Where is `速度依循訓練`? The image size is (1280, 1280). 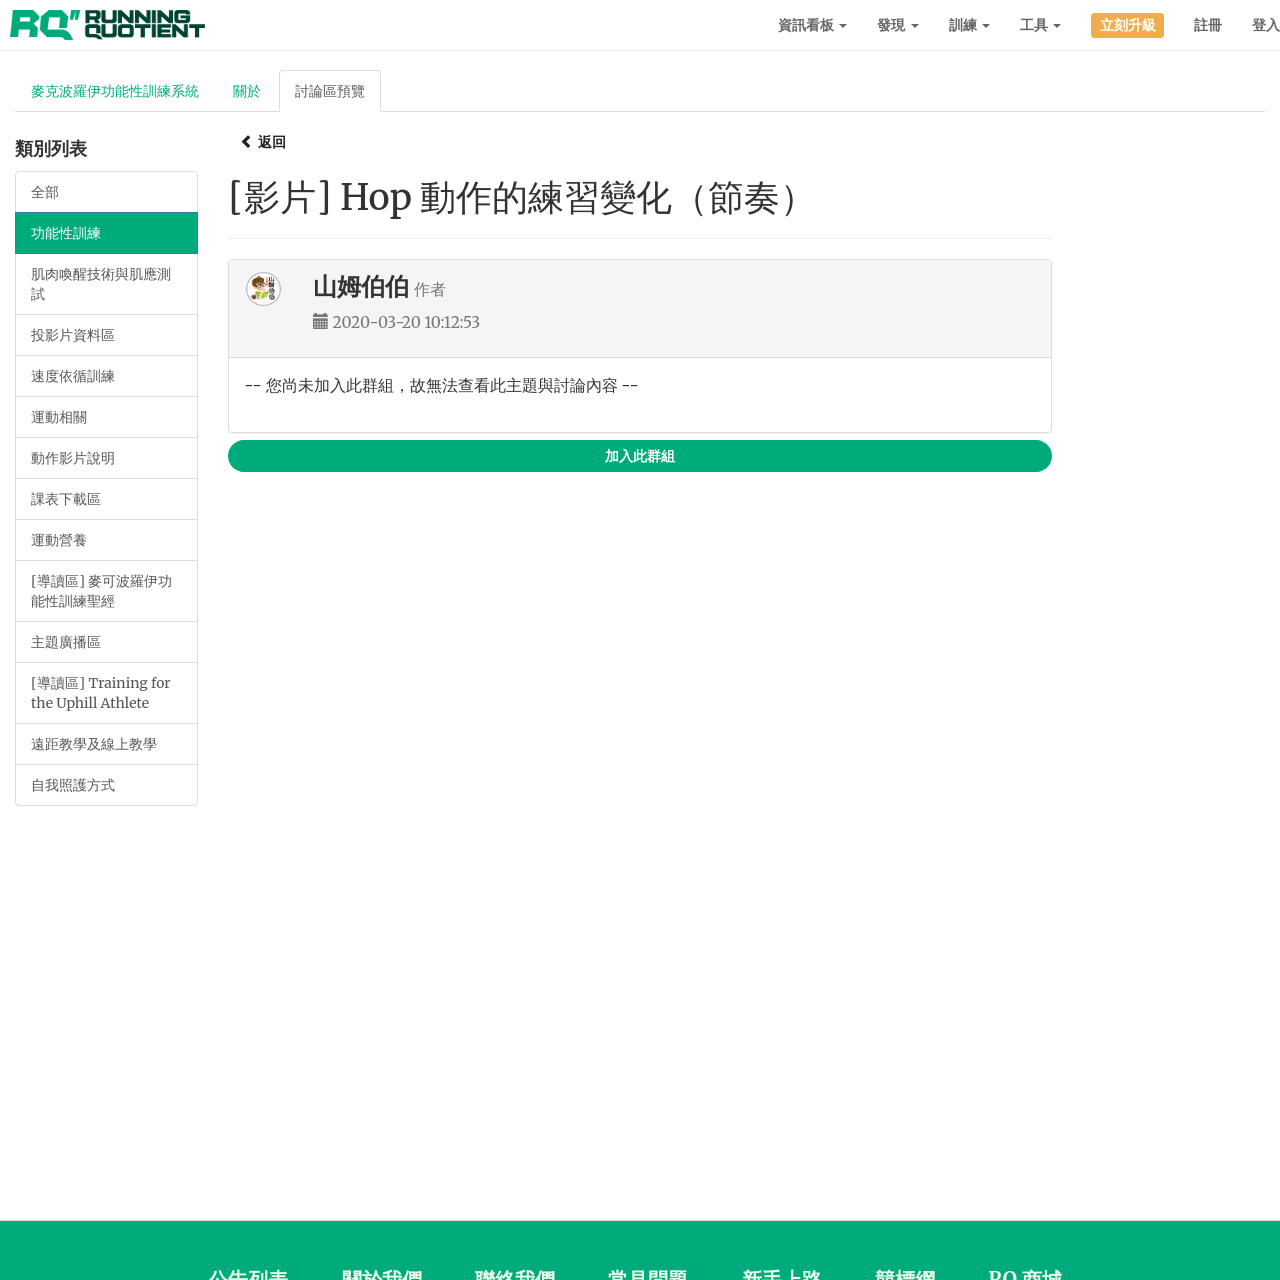
速度依循訓練 is located at coordinates (73, 376).